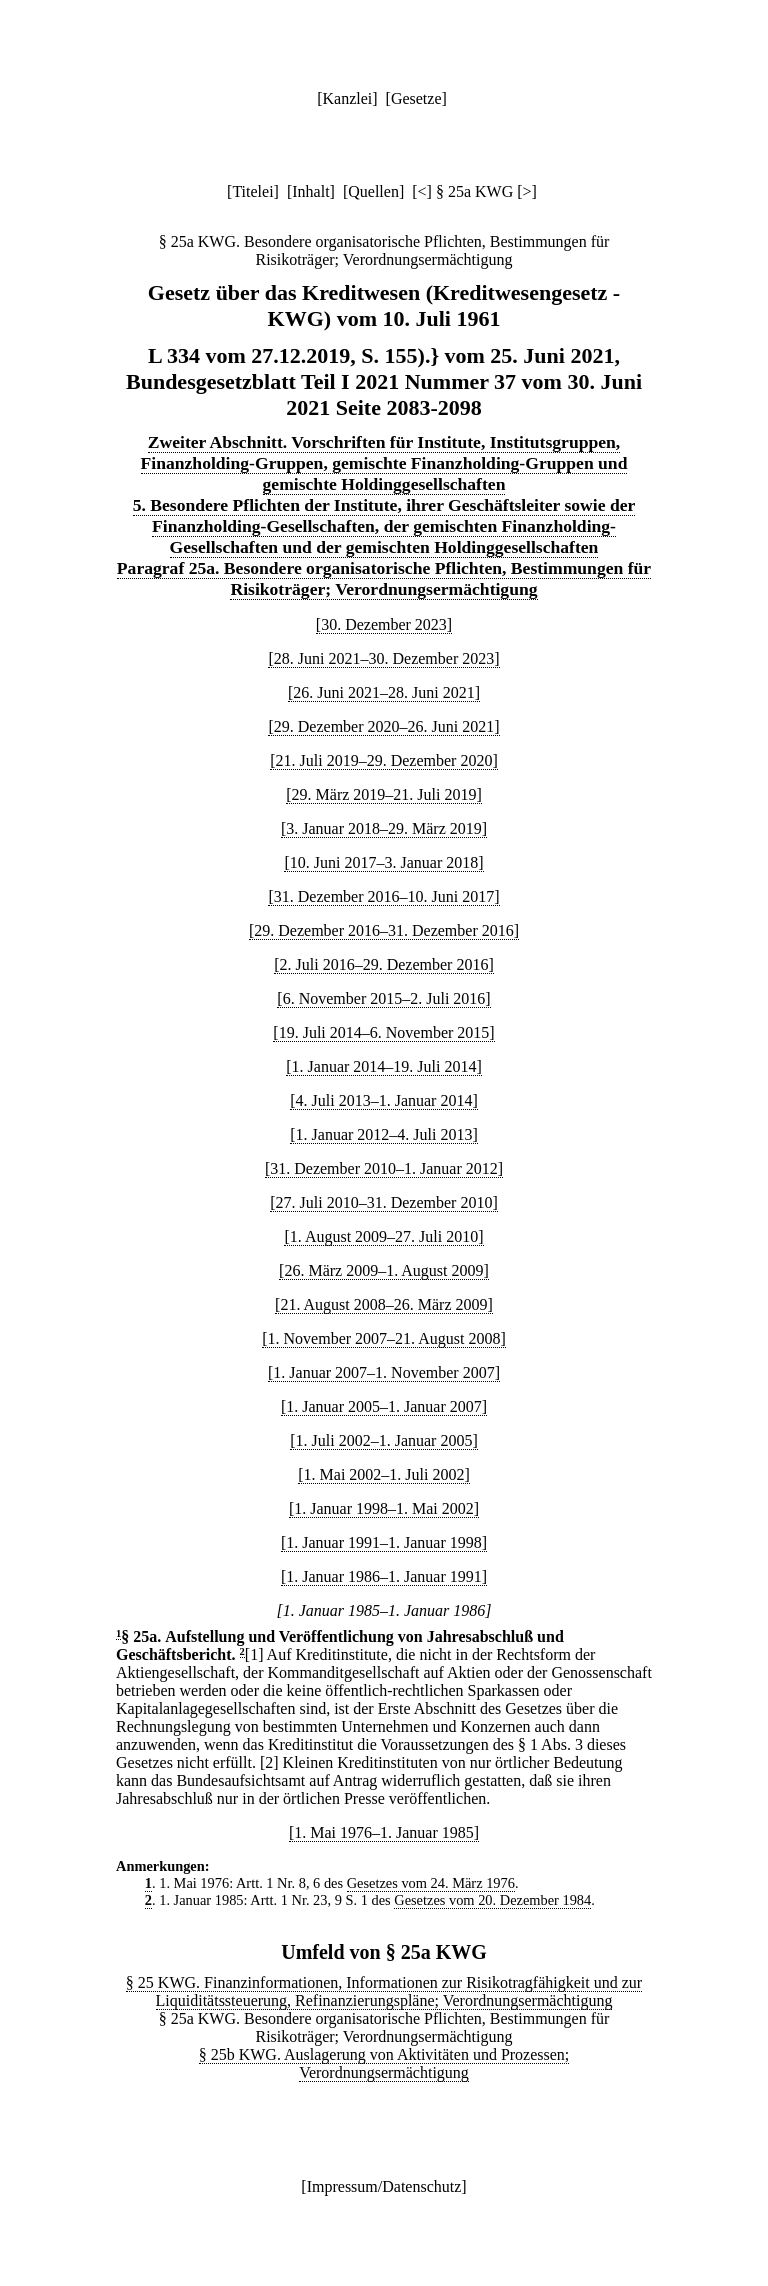 The width and height of the screenshot is (768, 2286). Describe the element at coordinates (384, 1406) in the screenshot. I see `[1. Januar 2005–1. Januar 2007]` at that location.